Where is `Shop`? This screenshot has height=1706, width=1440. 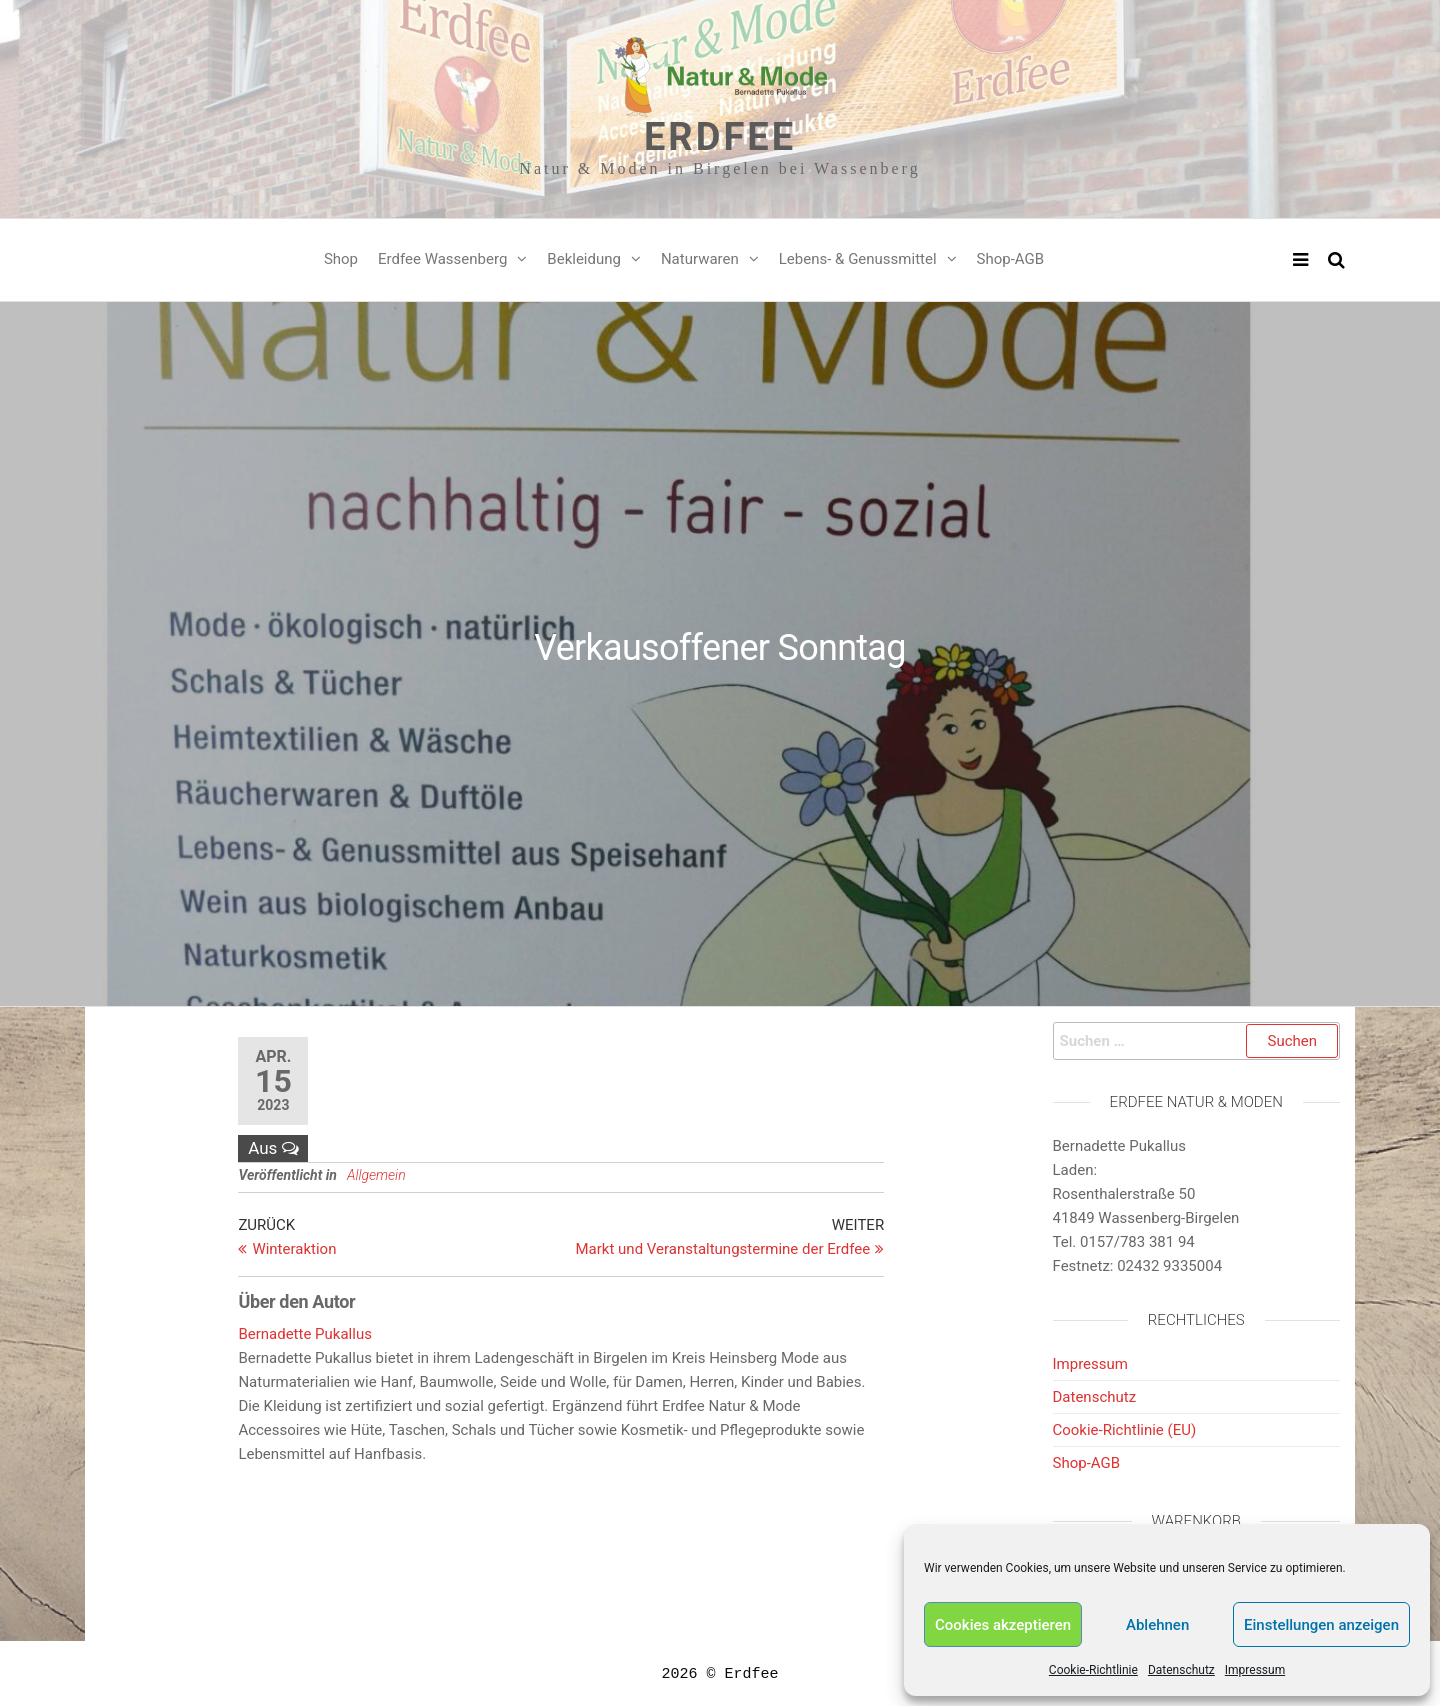
Shop is located at coordinates (341, 259).